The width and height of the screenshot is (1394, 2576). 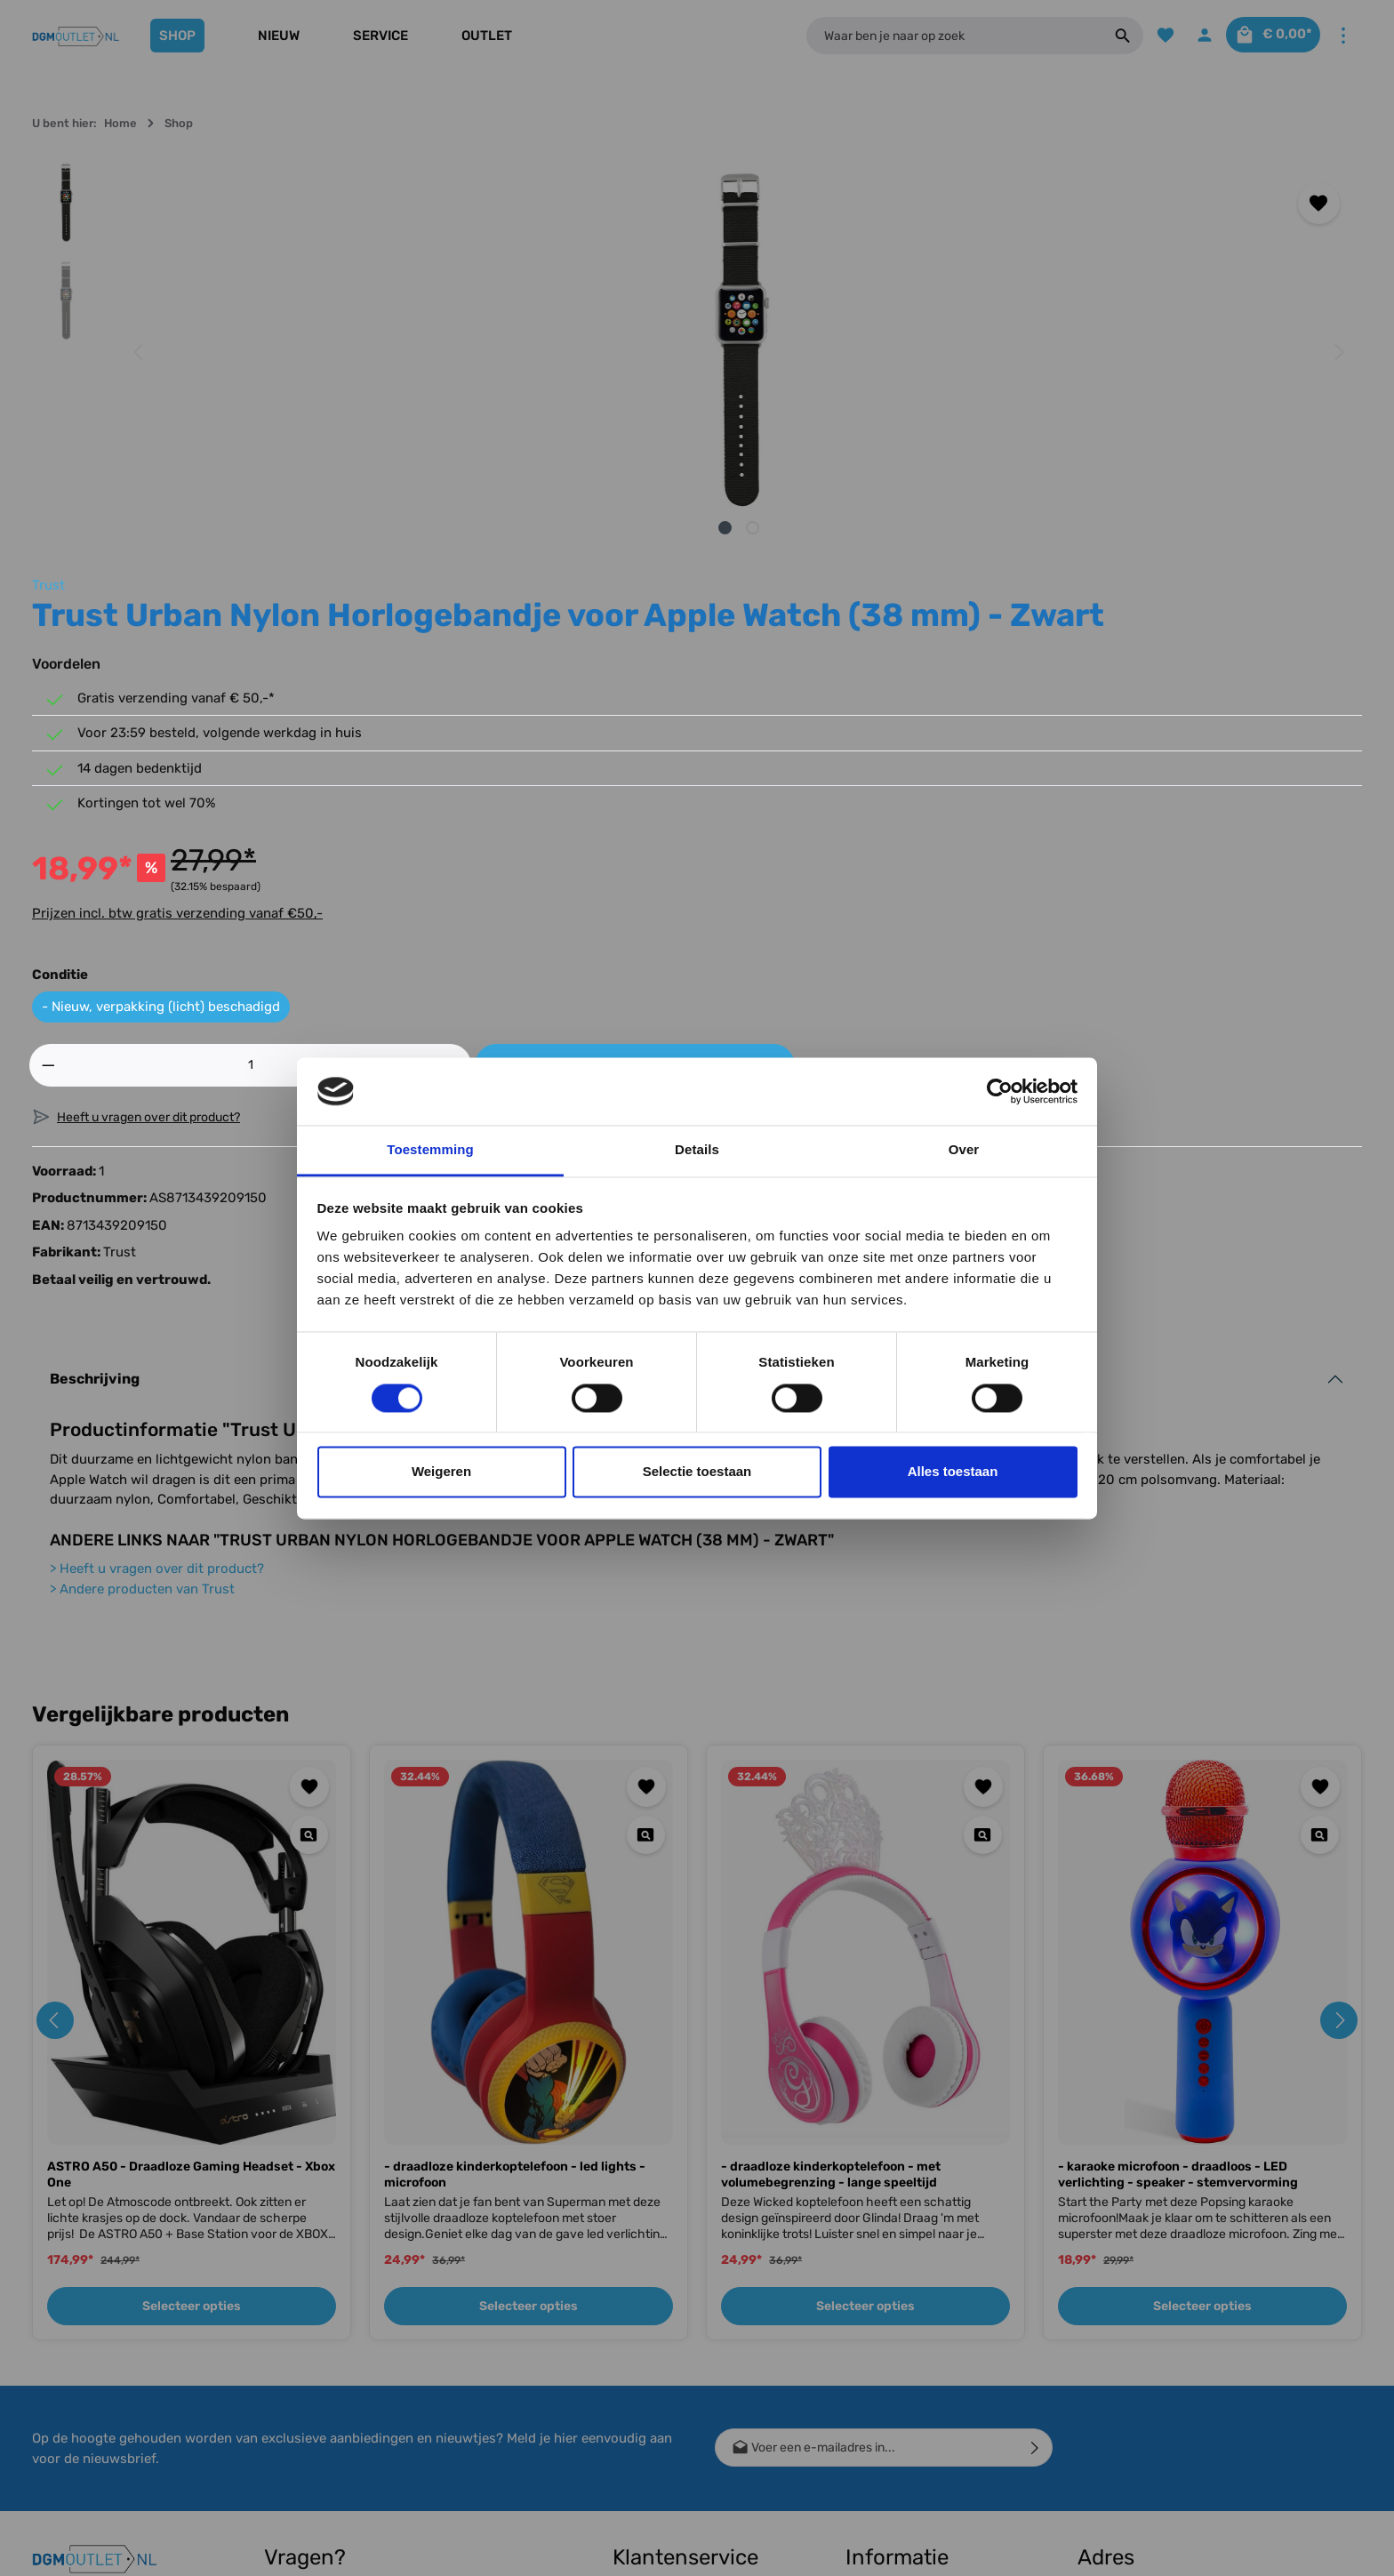 I want to click on ASTRO A50 - Draadloze Gaming Headset - Xbox One, so click(x=191, y=1855).